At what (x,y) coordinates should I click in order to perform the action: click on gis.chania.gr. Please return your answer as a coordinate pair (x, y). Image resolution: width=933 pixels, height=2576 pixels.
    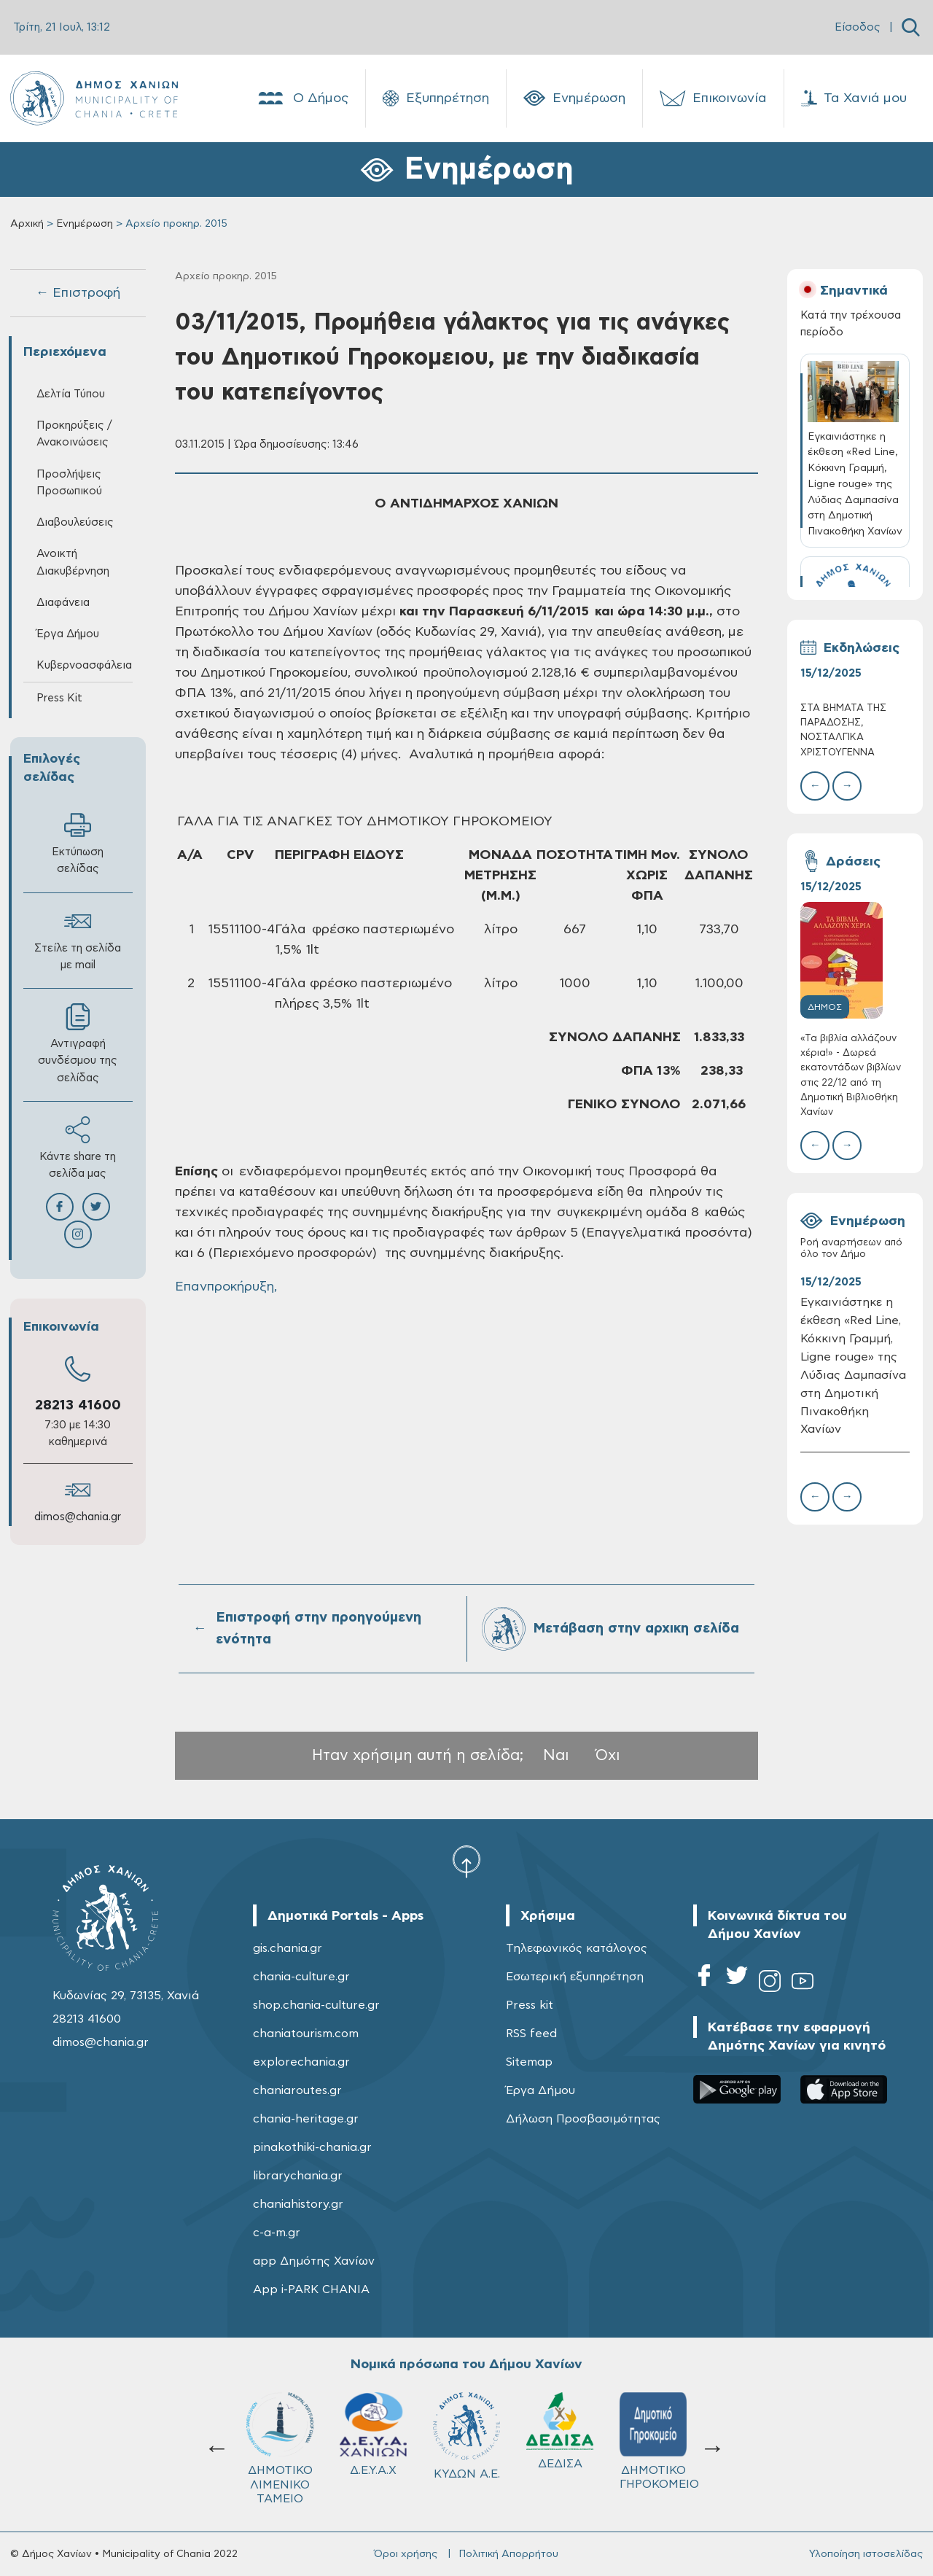
    Looking at the image, I should click on (287, 1948).